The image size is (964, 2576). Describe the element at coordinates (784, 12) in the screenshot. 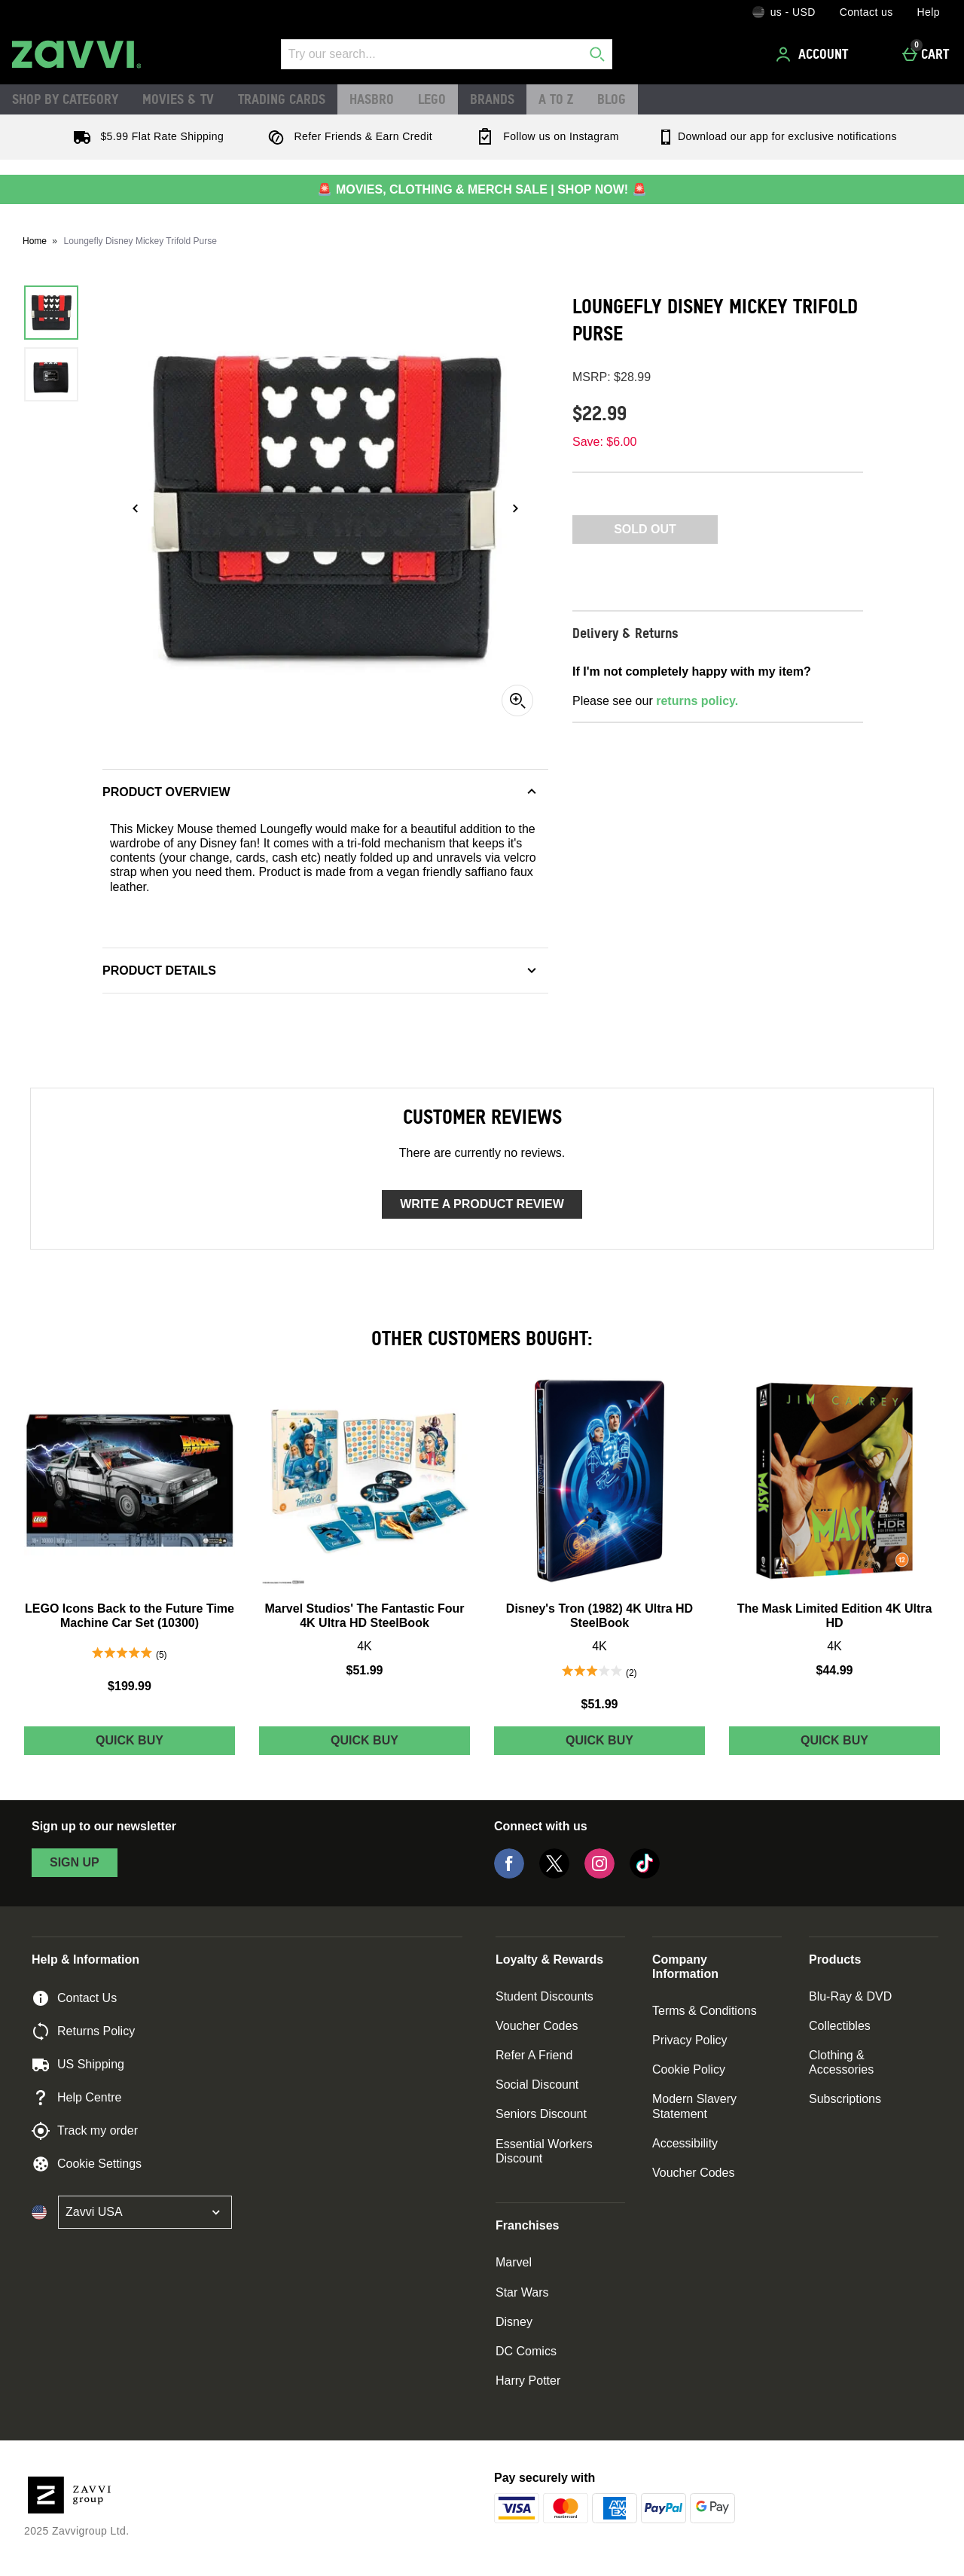

I see `[Your Settings: us - USD, Open your settings menu]` at that location.